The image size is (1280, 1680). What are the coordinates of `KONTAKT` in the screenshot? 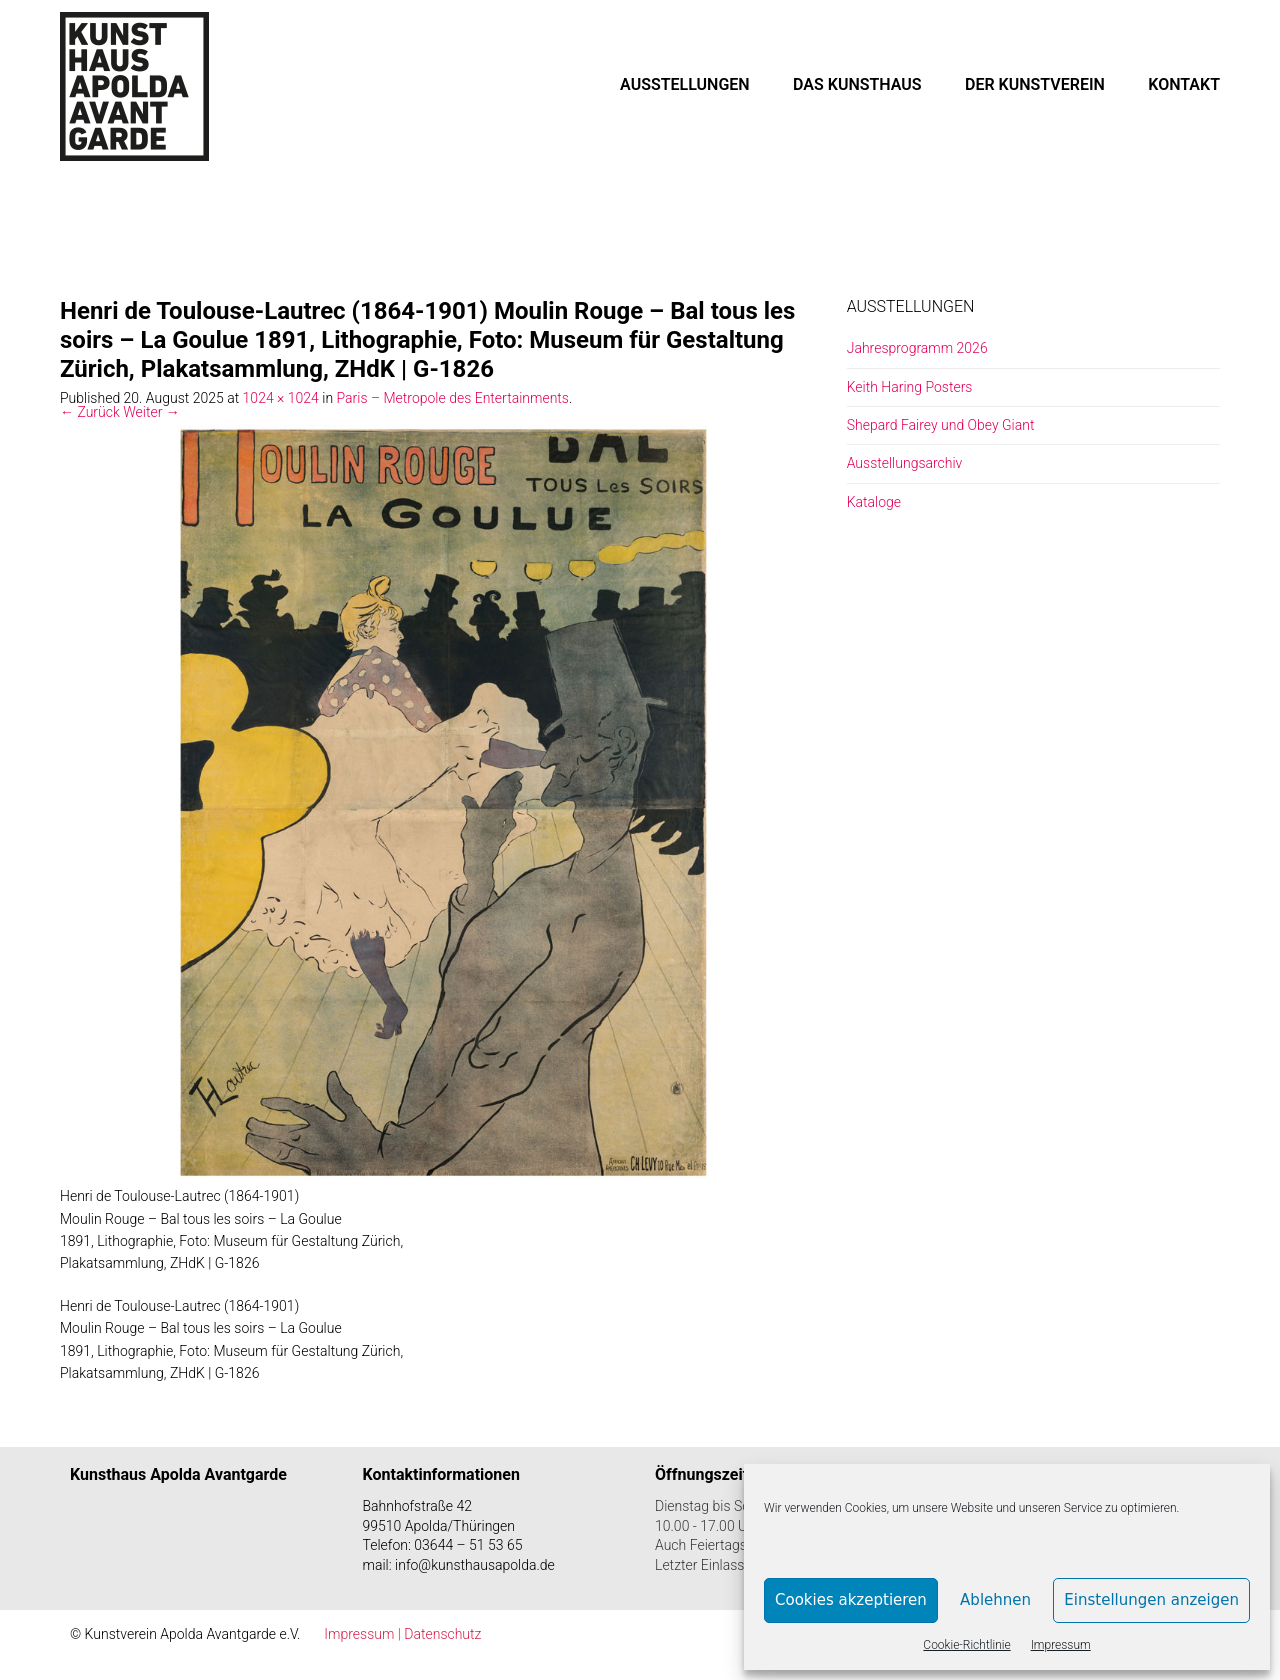 It's located at (1184, 84).